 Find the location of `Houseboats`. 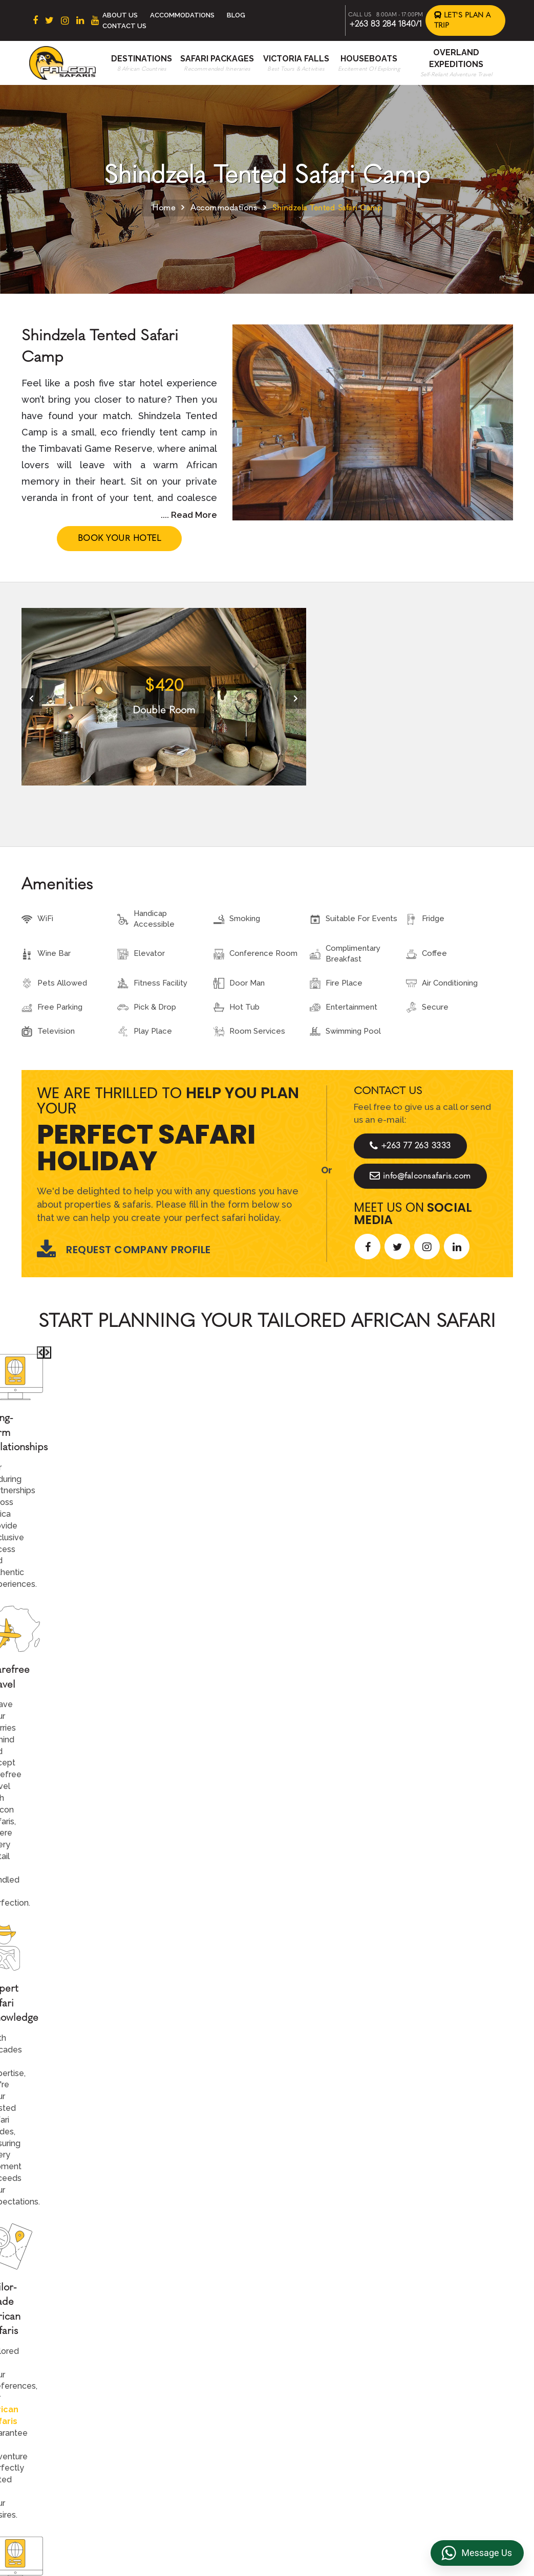

Houseboats is located at coordinates (368, 58).